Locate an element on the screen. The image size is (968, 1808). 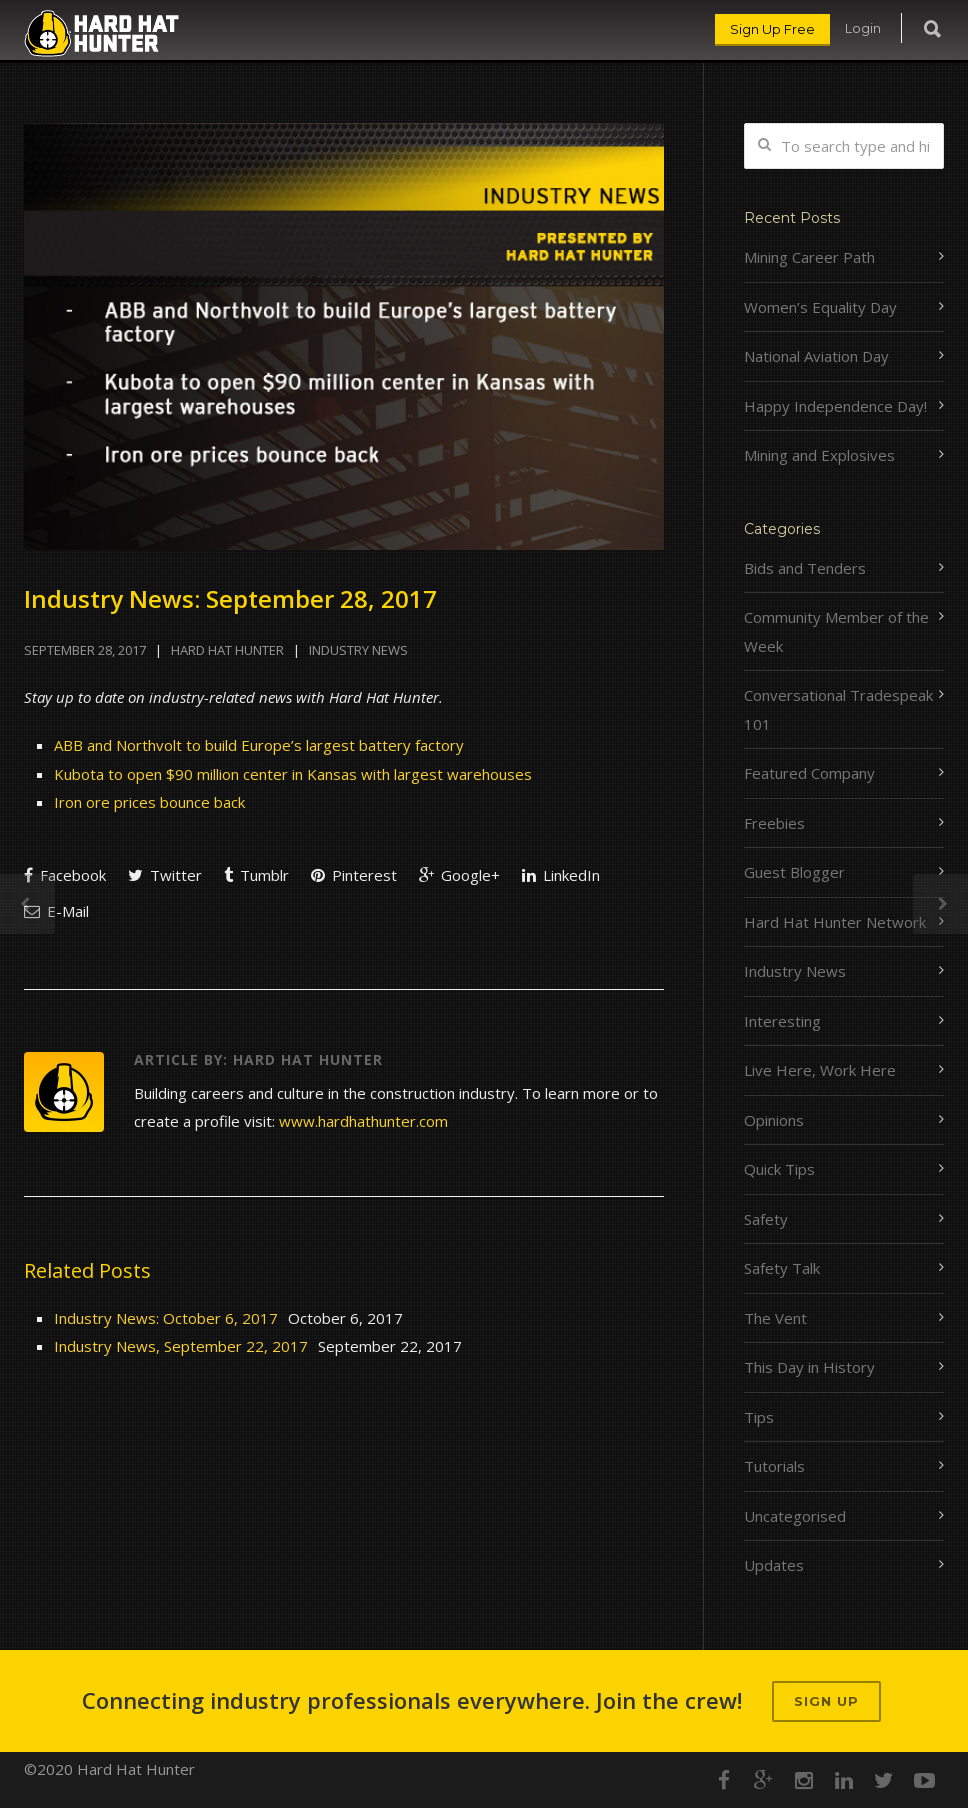
ABB and Northvolt to build Europe’s largest battery factory is located at coordinates (259, 745).